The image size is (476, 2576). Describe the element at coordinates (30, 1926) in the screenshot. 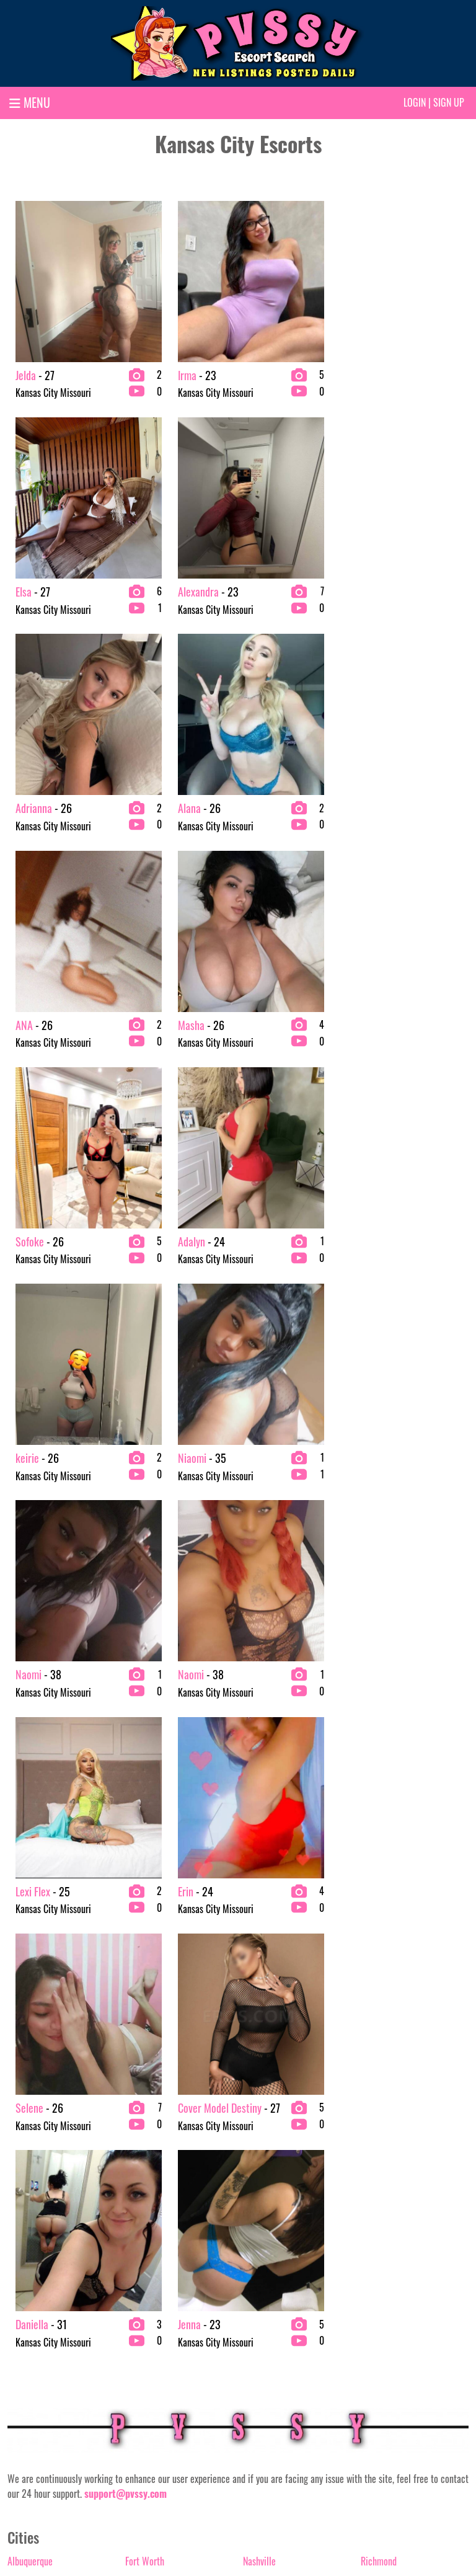

I see `Albuquerque` at that location.